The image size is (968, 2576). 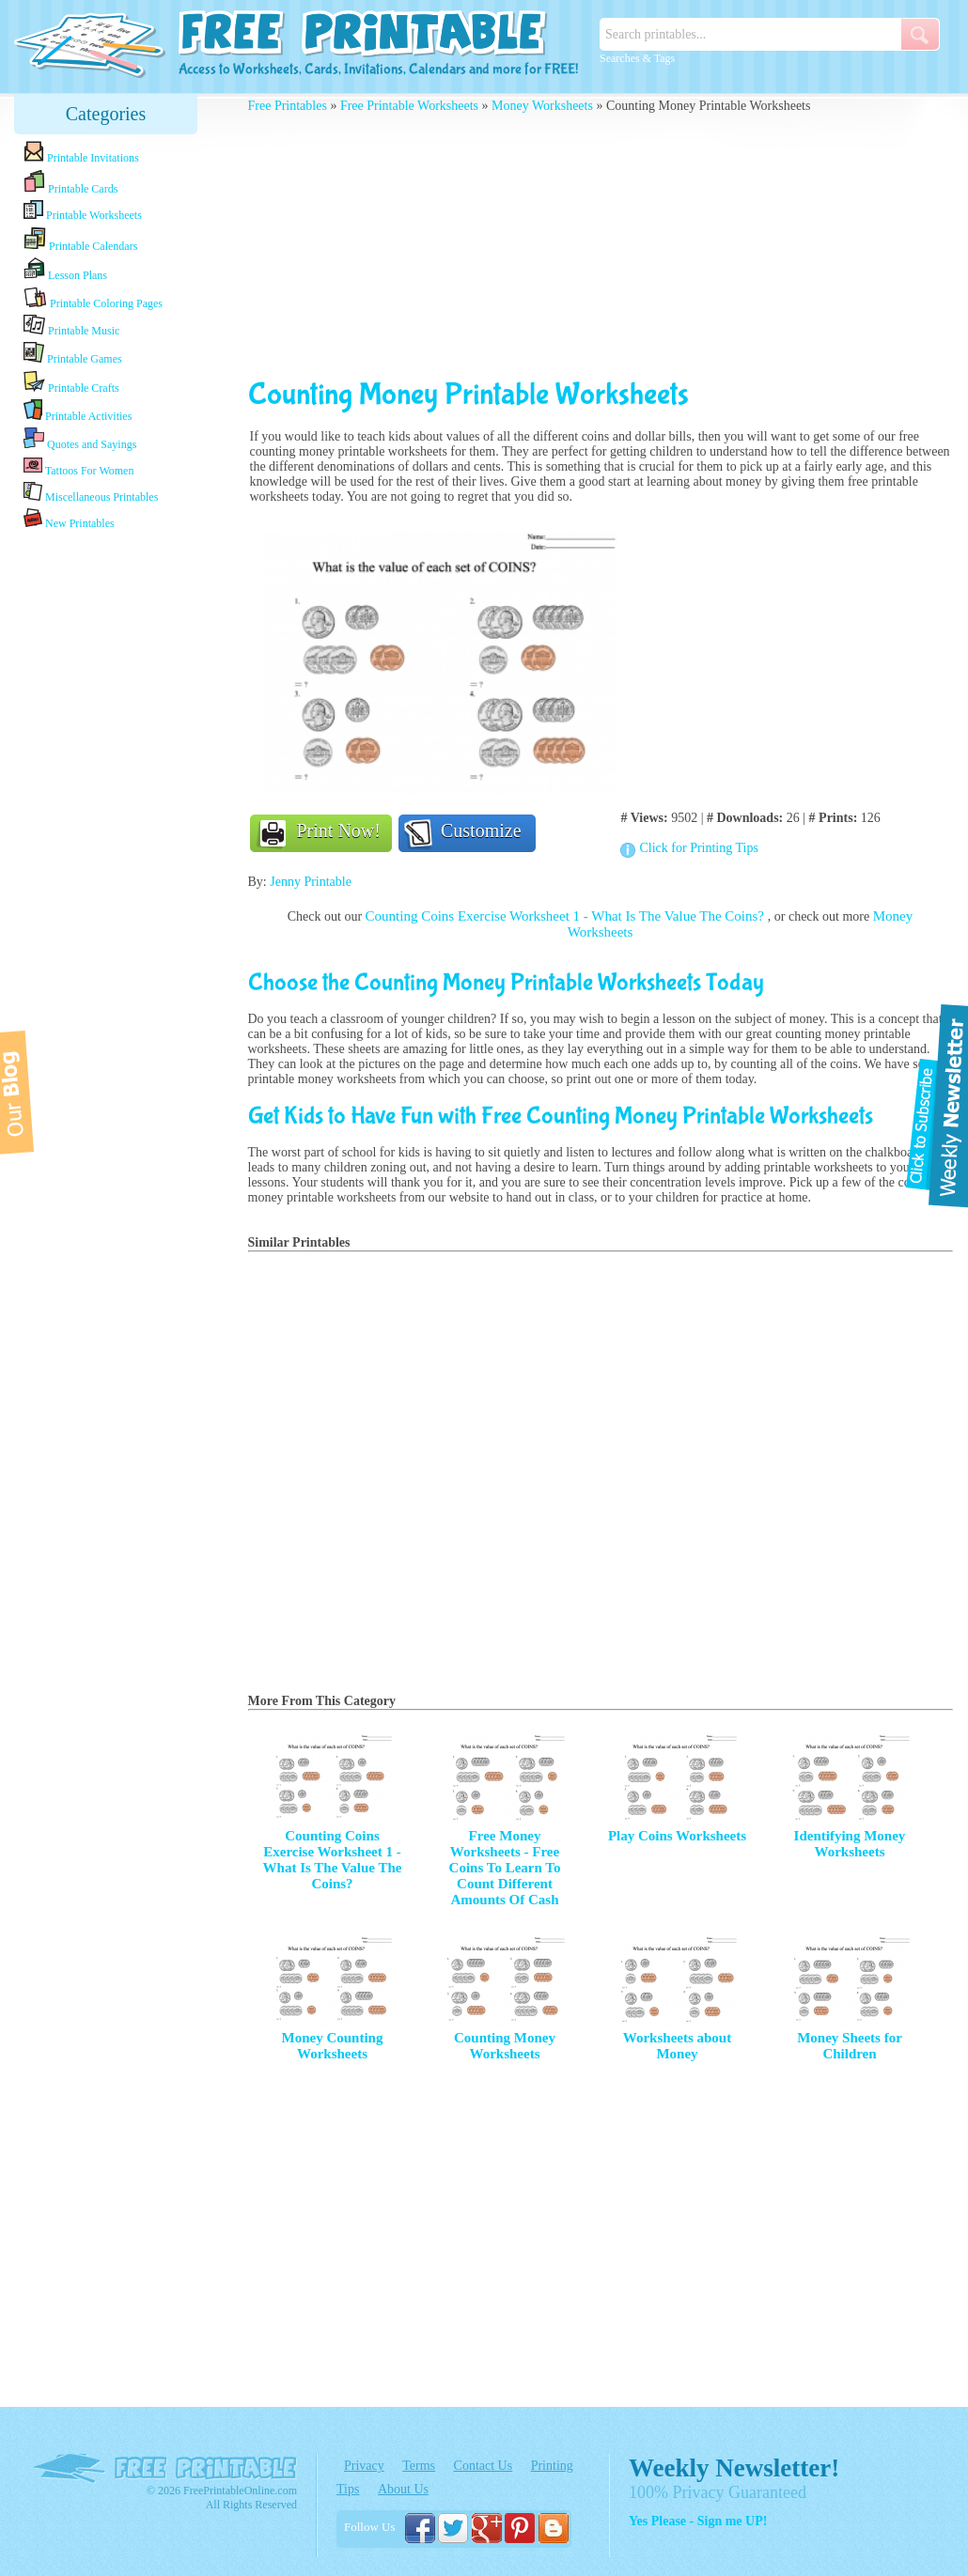 What do you see at coordinates (403, 2489) in the screenshot?
I see `About Us` at bounding box center [403, 2489].